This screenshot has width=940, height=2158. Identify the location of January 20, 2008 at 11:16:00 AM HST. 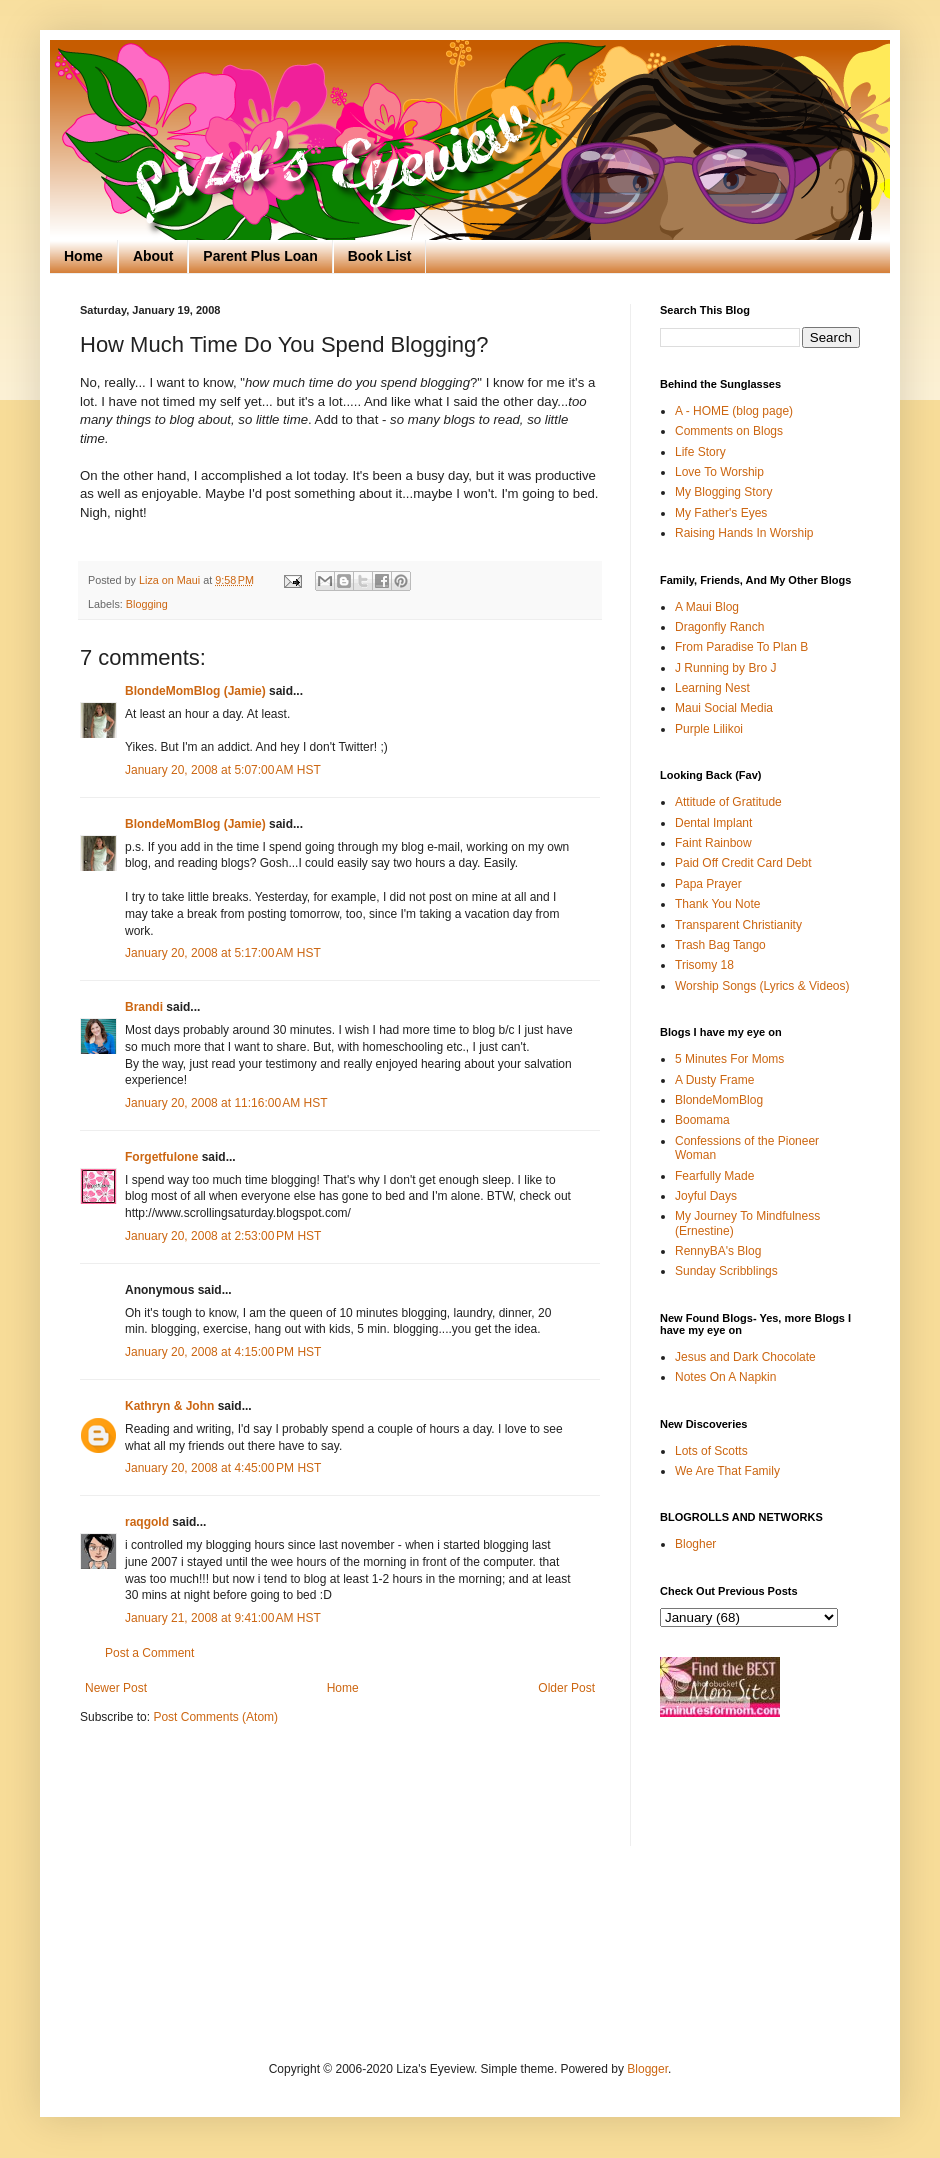
(226, 1103).